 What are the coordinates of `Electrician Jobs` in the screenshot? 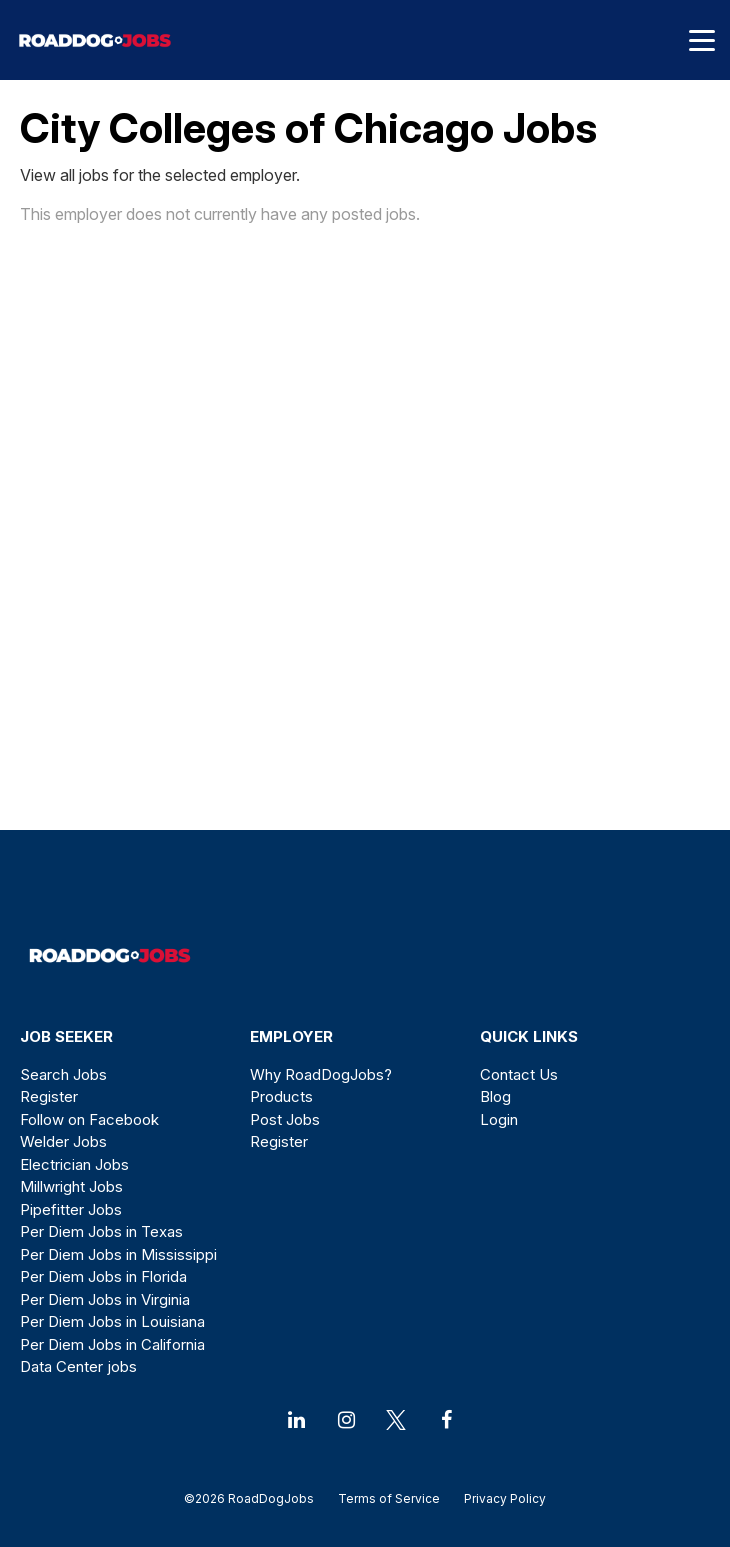 It's located at (74, 1164).